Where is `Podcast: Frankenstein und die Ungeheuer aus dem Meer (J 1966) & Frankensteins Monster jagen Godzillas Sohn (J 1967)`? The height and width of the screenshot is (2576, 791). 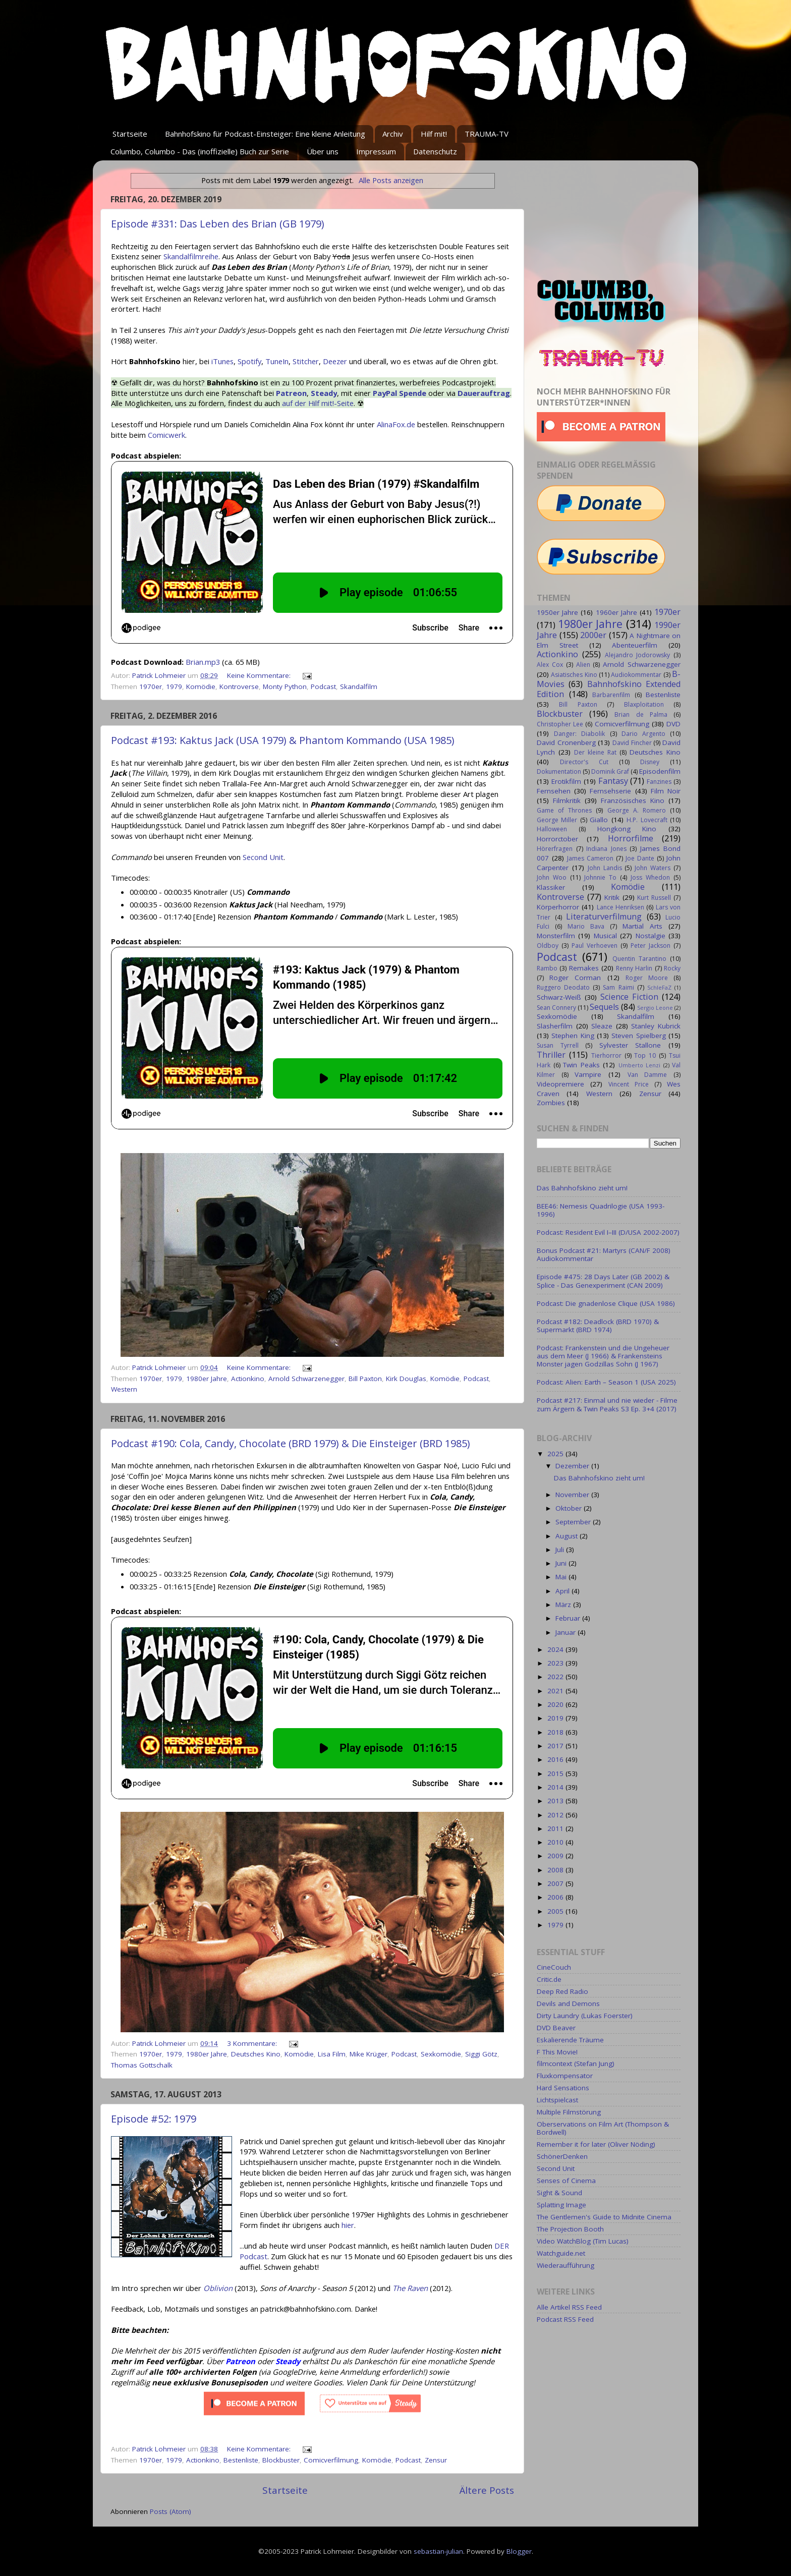
Podcast: Frankenstein und die Ungeheuer aus dem Meer (J 1966) & Frankensteins Monster jagen Godzillas Sohn (J 1967) is located at coordinates (603, 1355).